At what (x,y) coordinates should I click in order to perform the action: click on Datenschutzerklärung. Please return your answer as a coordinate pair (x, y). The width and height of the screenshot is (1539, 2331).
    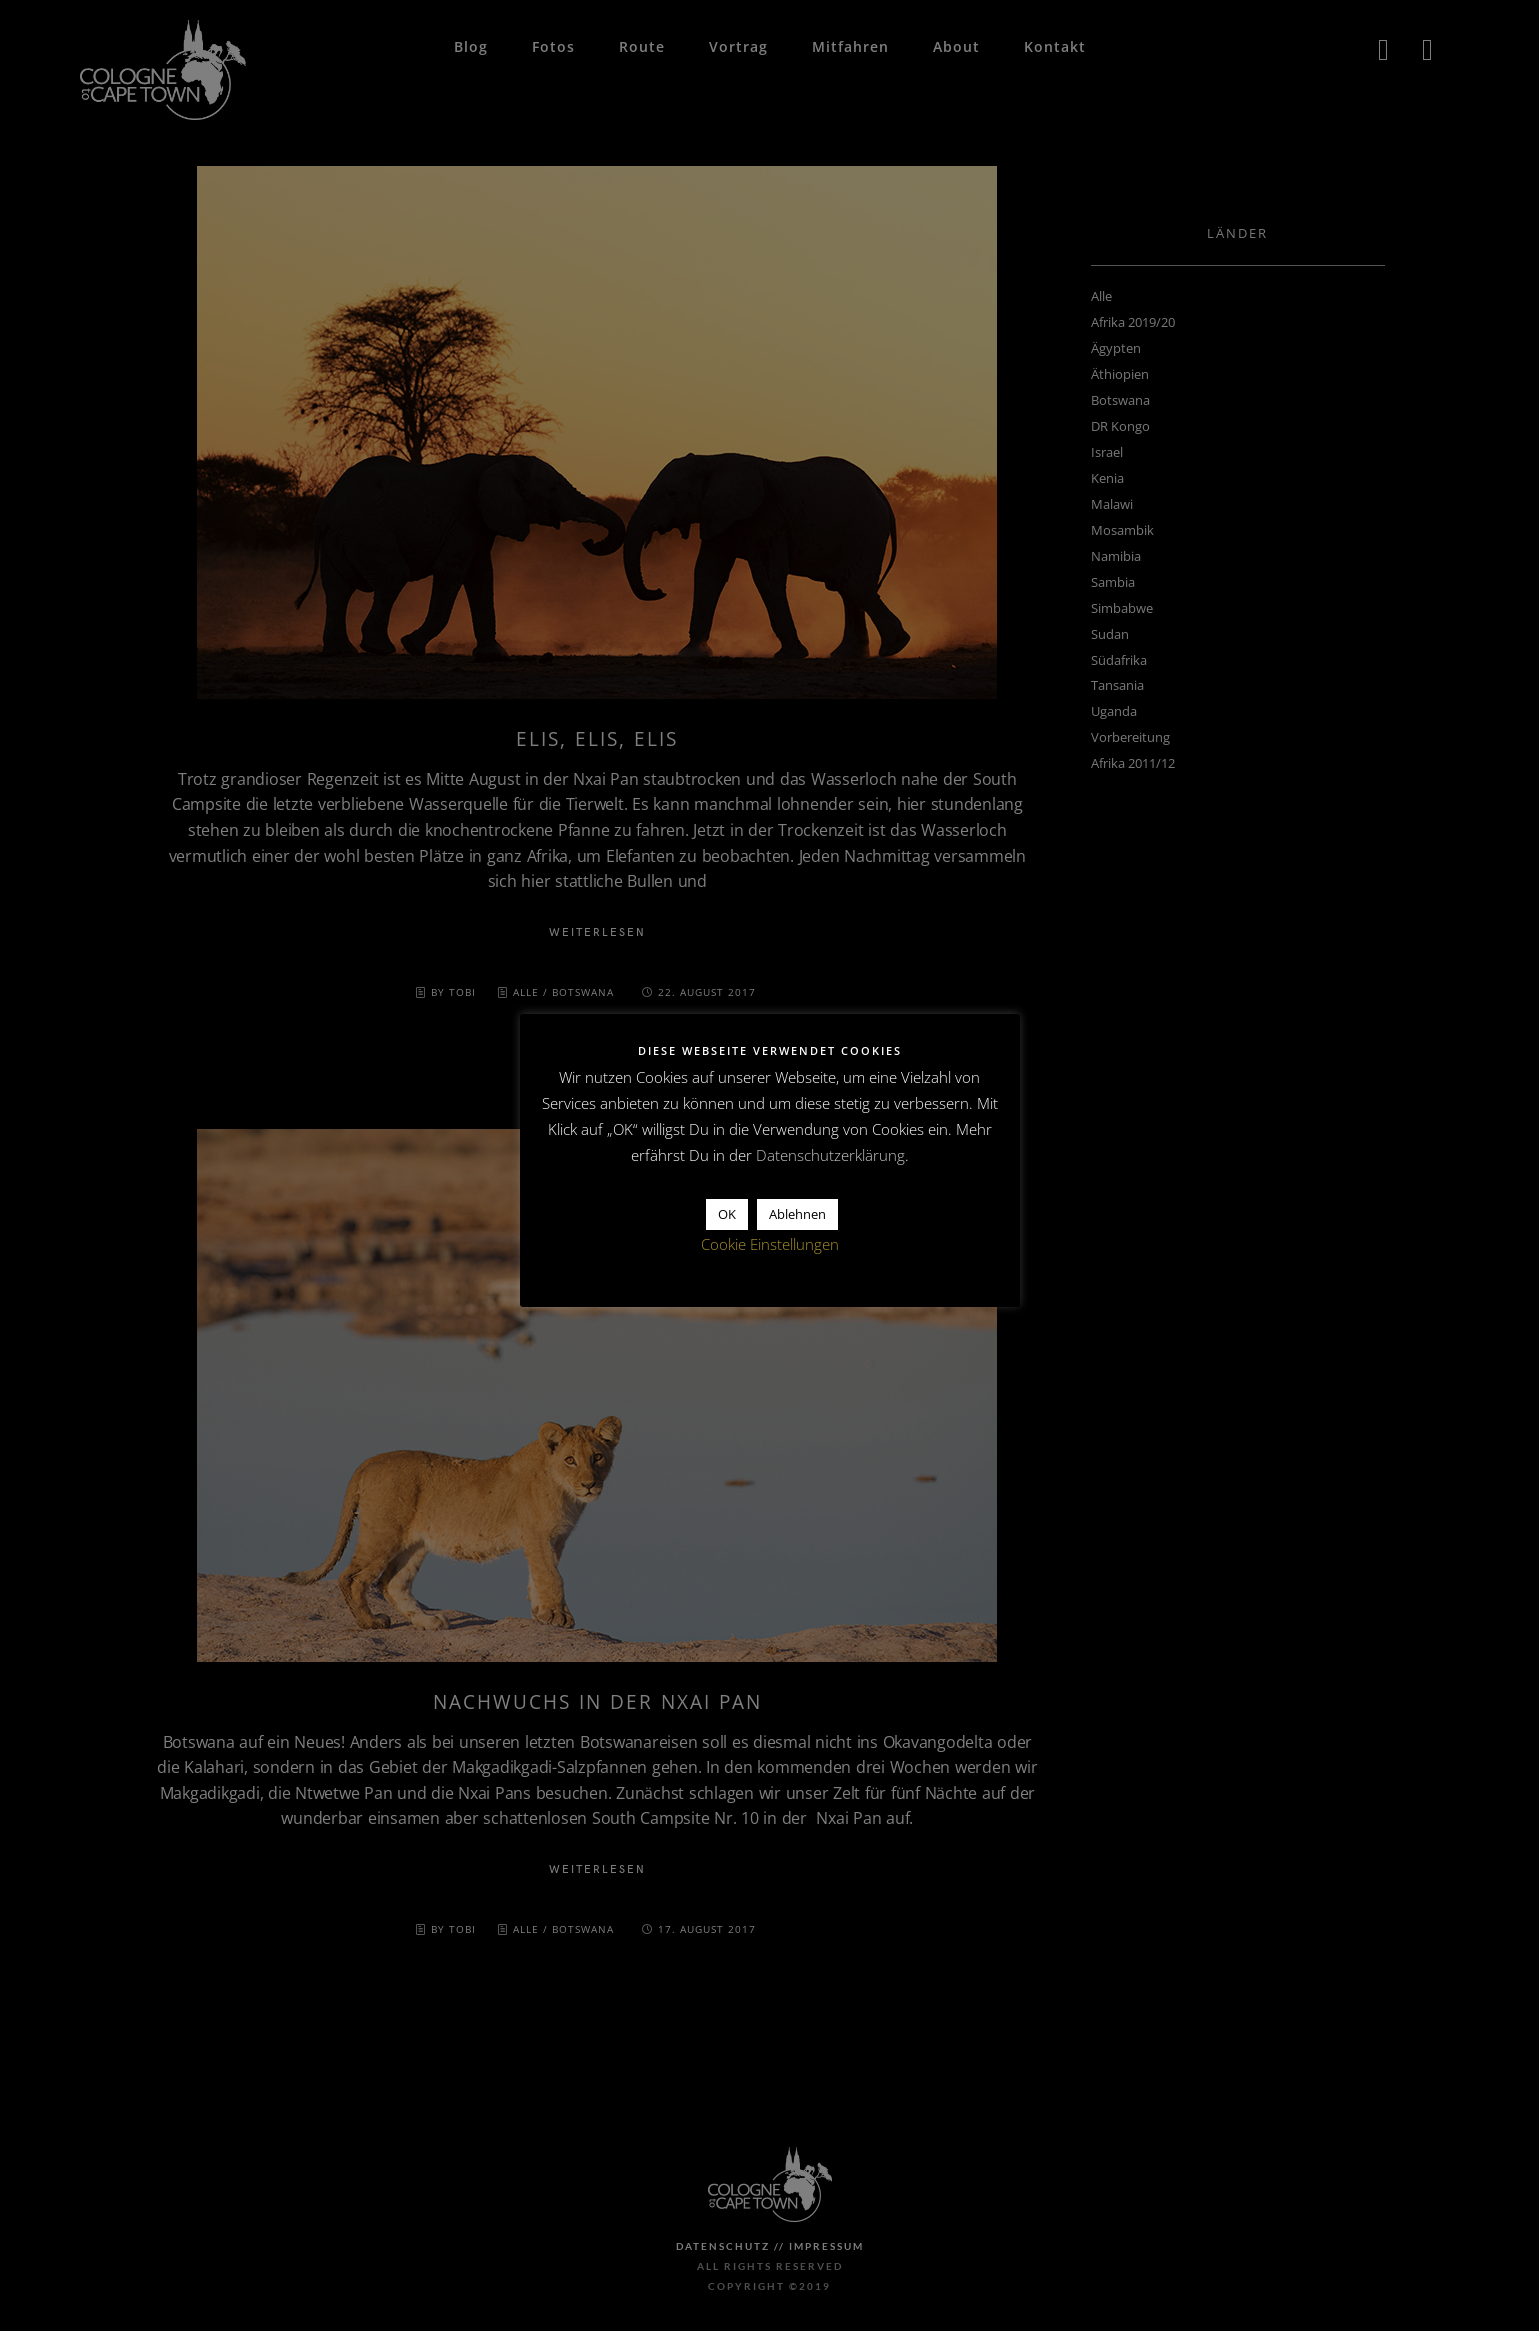
    Looking at the image, I should click on (830, 1155).